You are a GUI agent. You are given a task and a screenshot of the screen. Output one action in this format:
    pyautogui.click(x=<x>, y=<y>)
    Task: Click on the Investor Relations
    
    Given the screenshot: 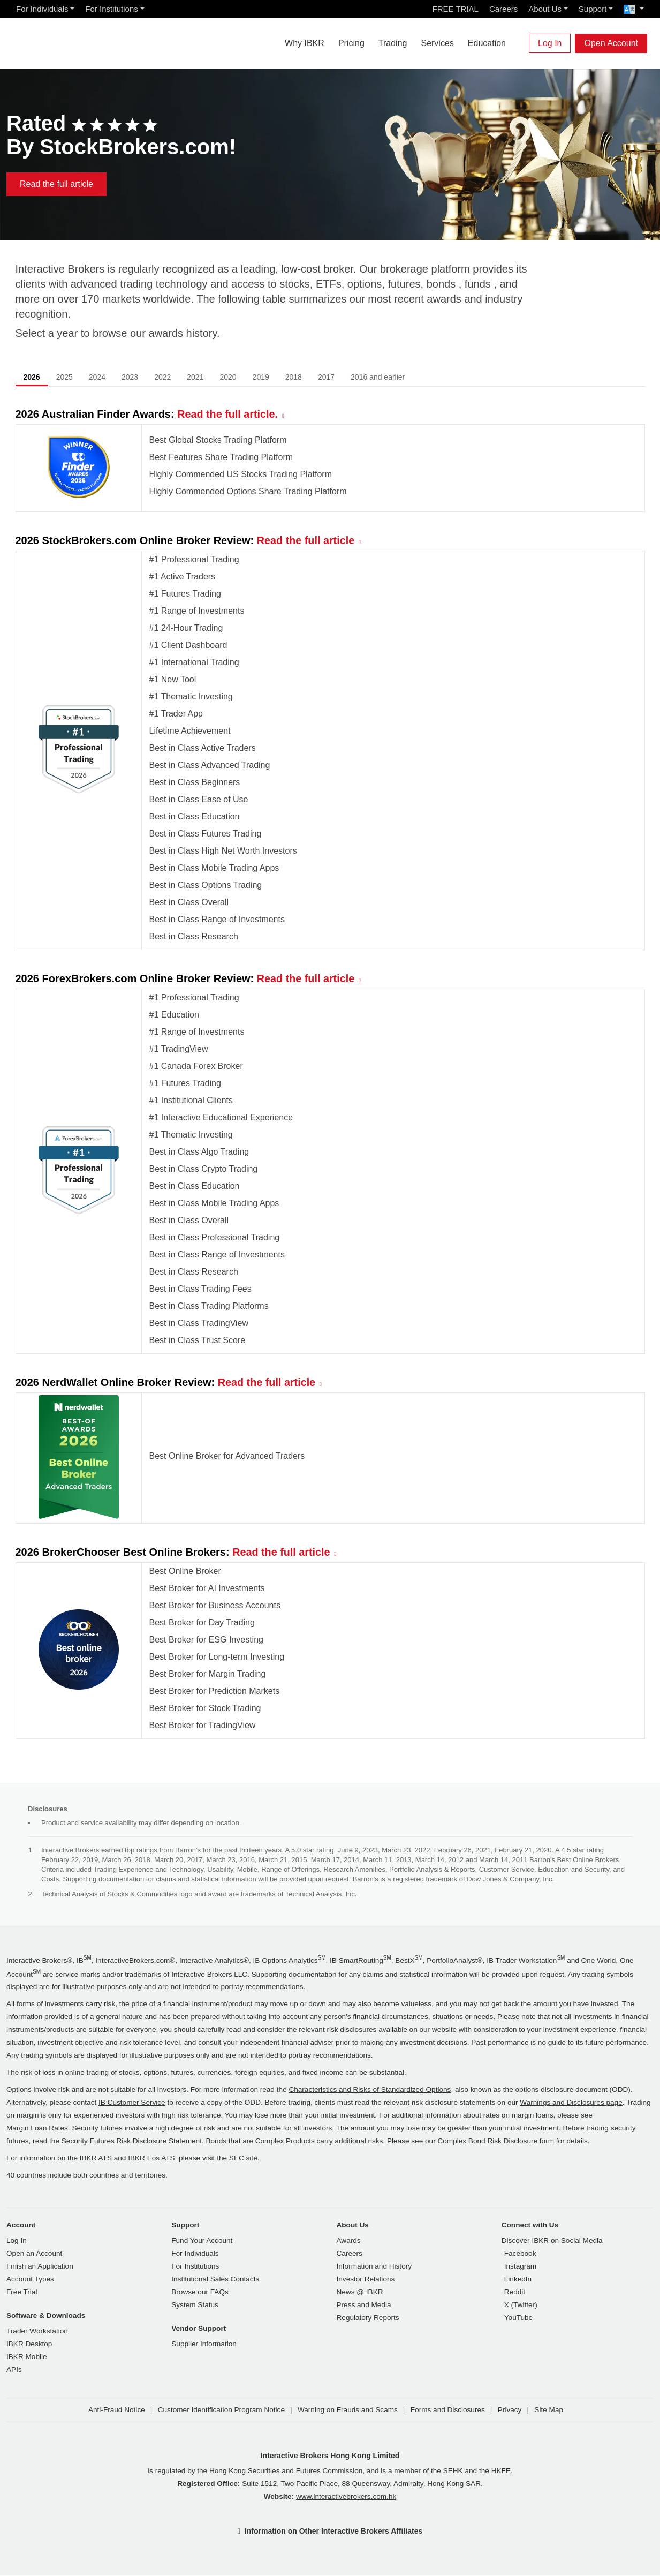 What is the action you would take?
    pyautogui.click(x=366, y=2280)
    